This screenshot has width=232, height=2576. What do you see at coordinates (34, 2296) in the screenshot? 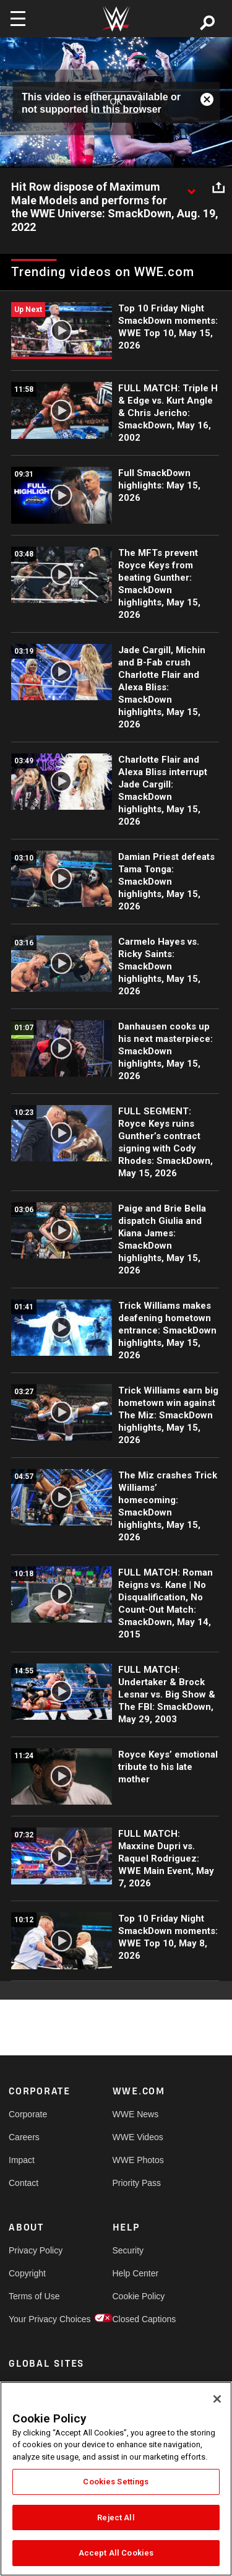
I see `Terms of Use` at bounding box center [34, 2296].